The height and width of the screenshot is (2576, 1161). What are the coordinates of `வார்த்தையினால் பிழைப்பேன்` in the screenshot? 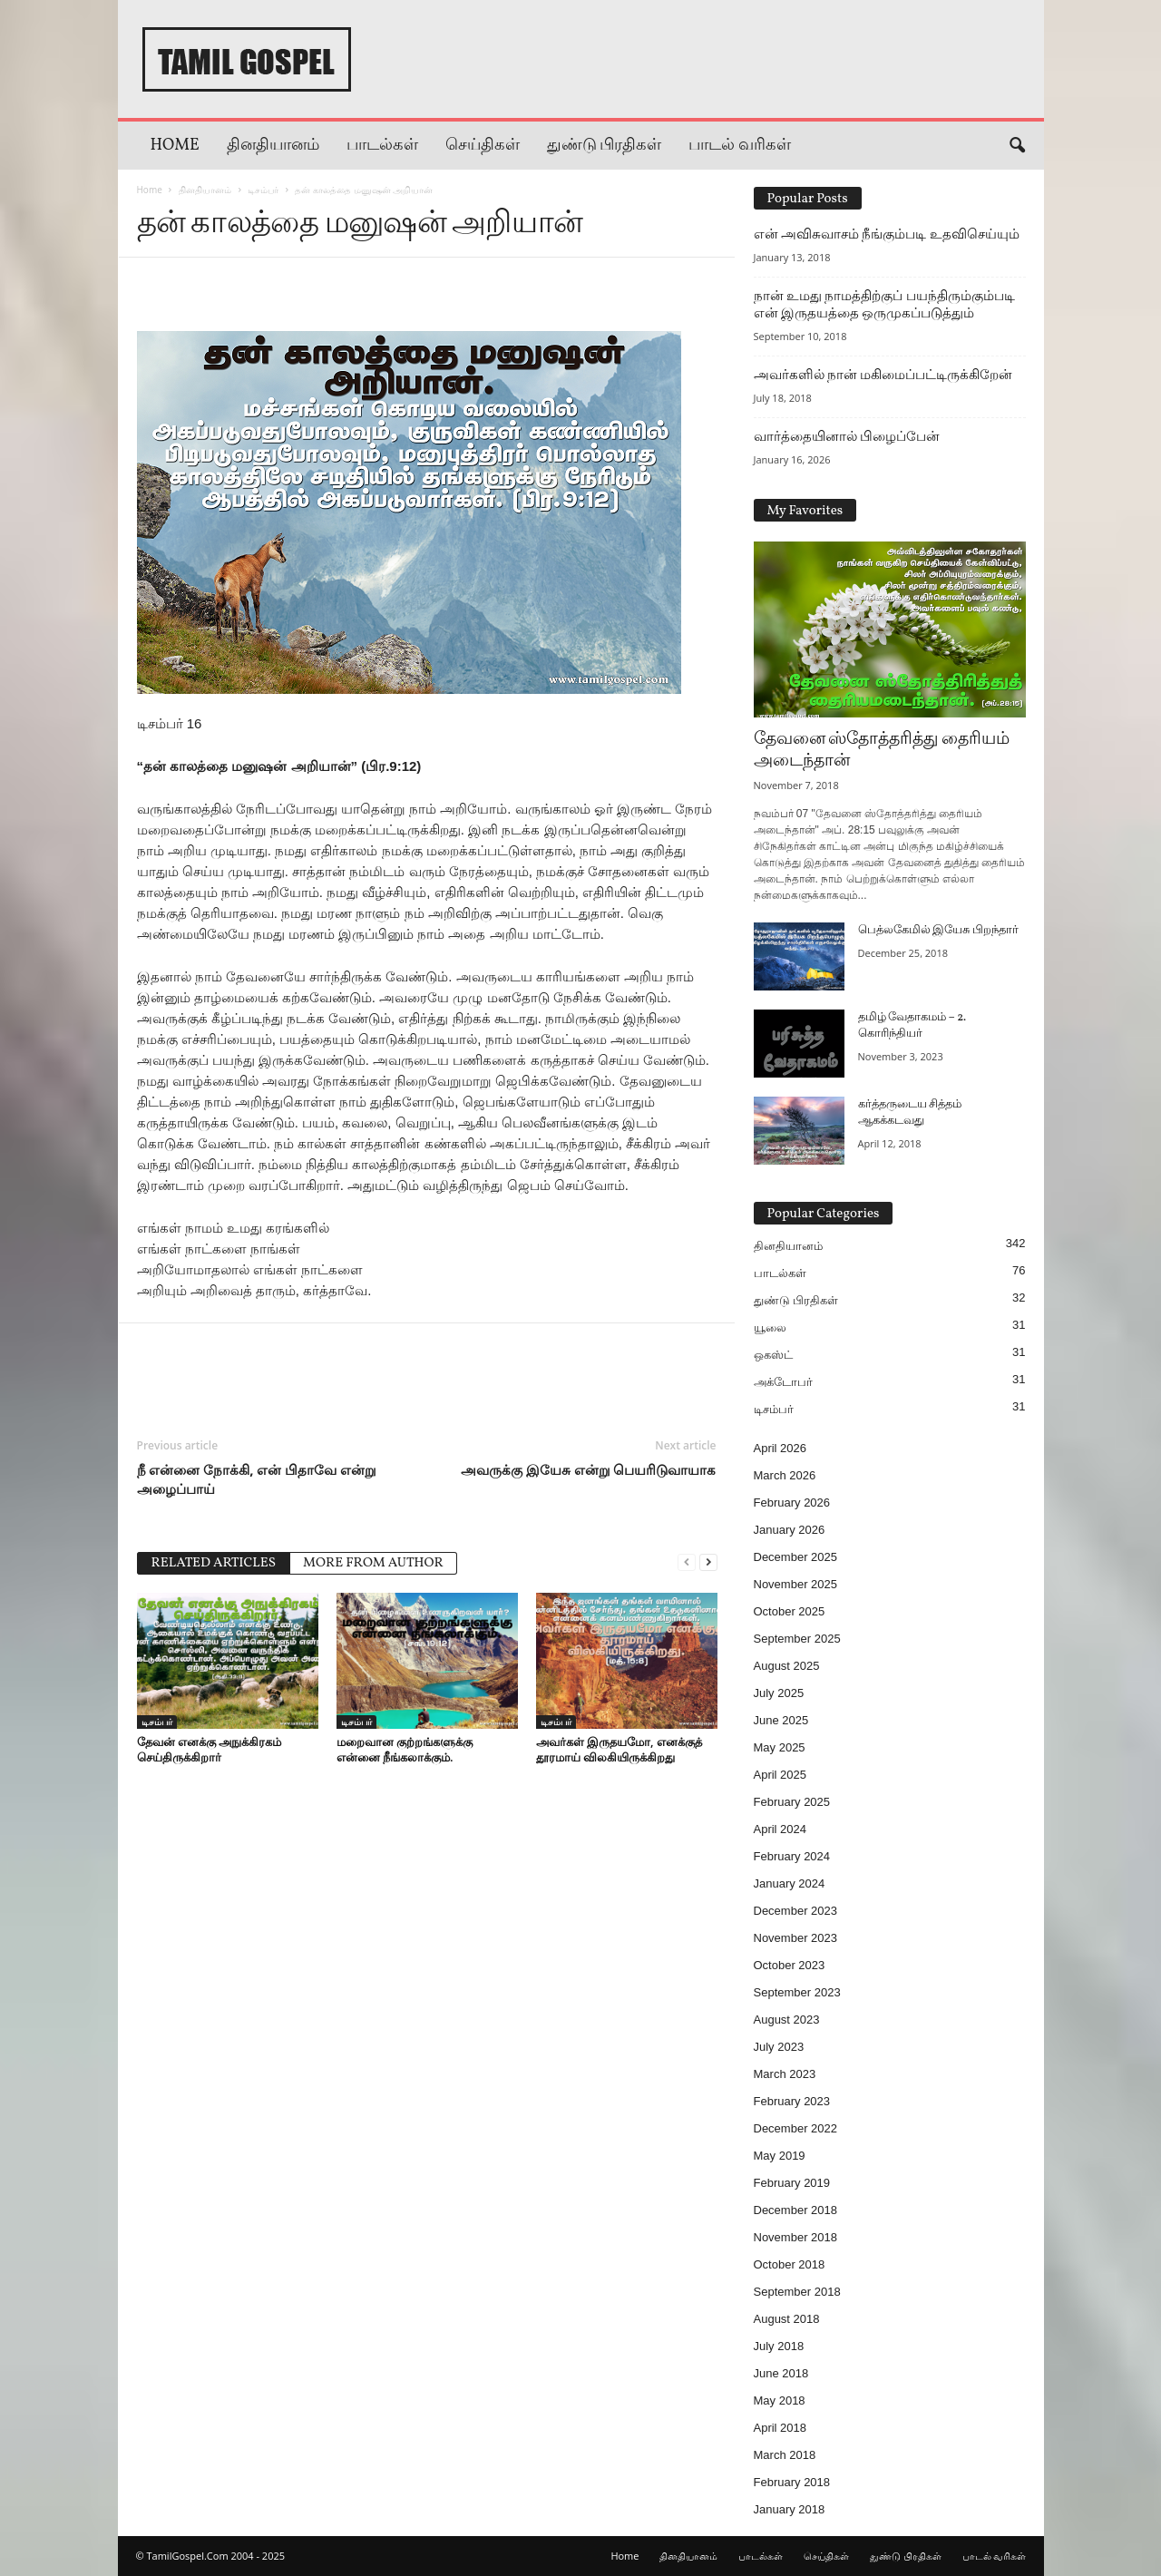 It's located at (847, 436).